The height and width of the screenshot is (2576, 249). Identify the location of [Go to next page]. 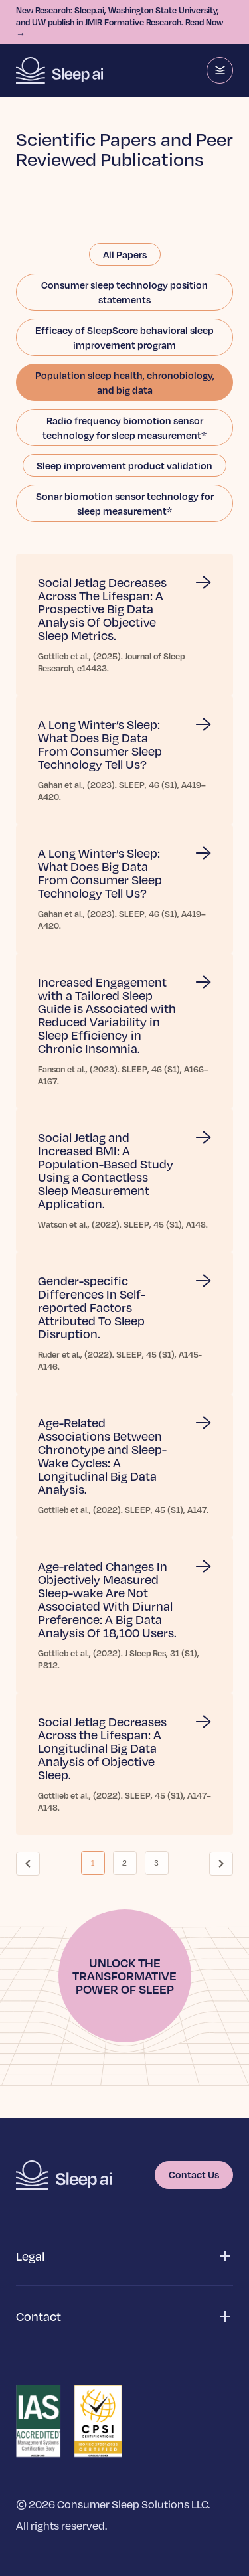
(221, 1864).